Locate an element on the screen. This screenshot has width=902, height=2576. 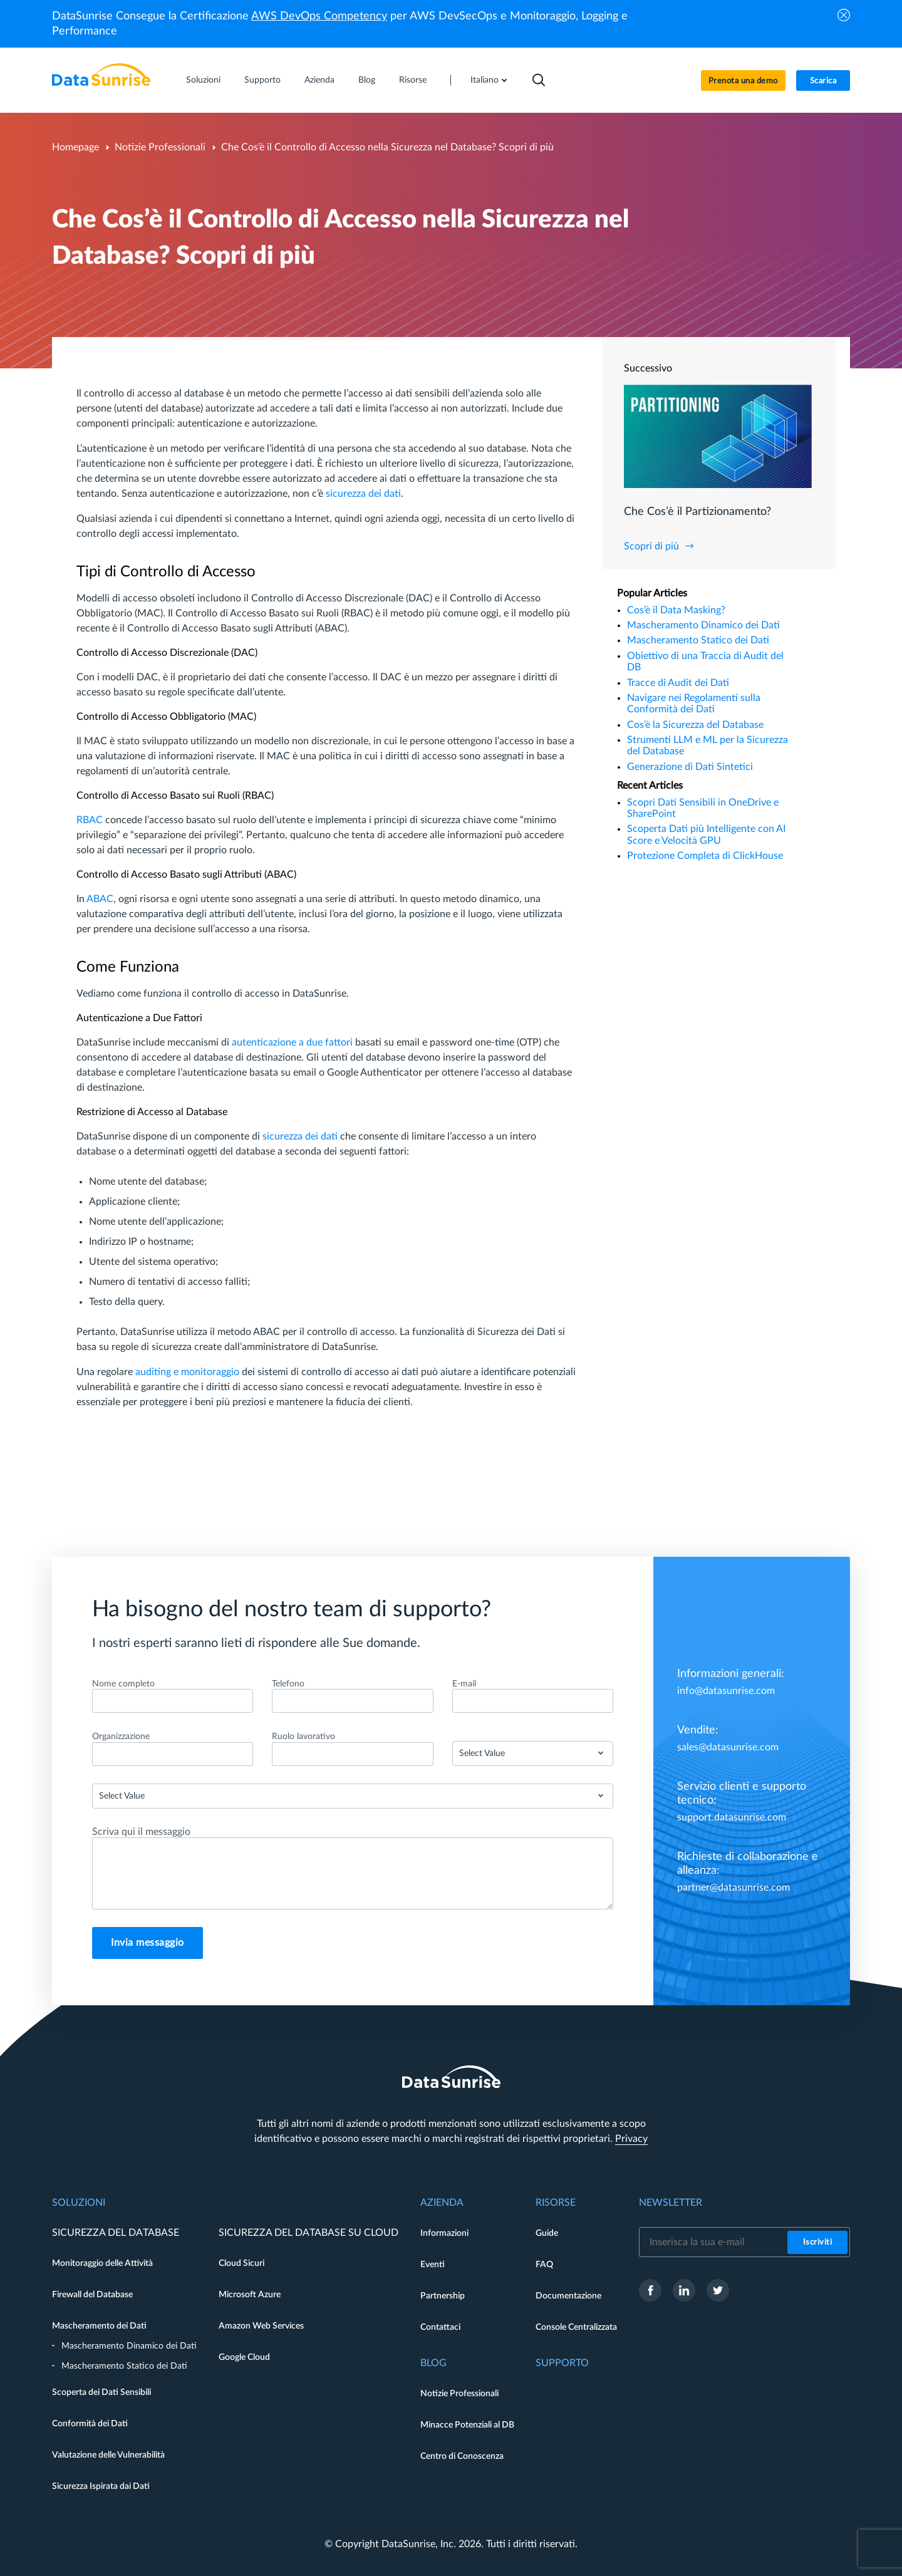
Eventi is located at coordinates (432, 2264).